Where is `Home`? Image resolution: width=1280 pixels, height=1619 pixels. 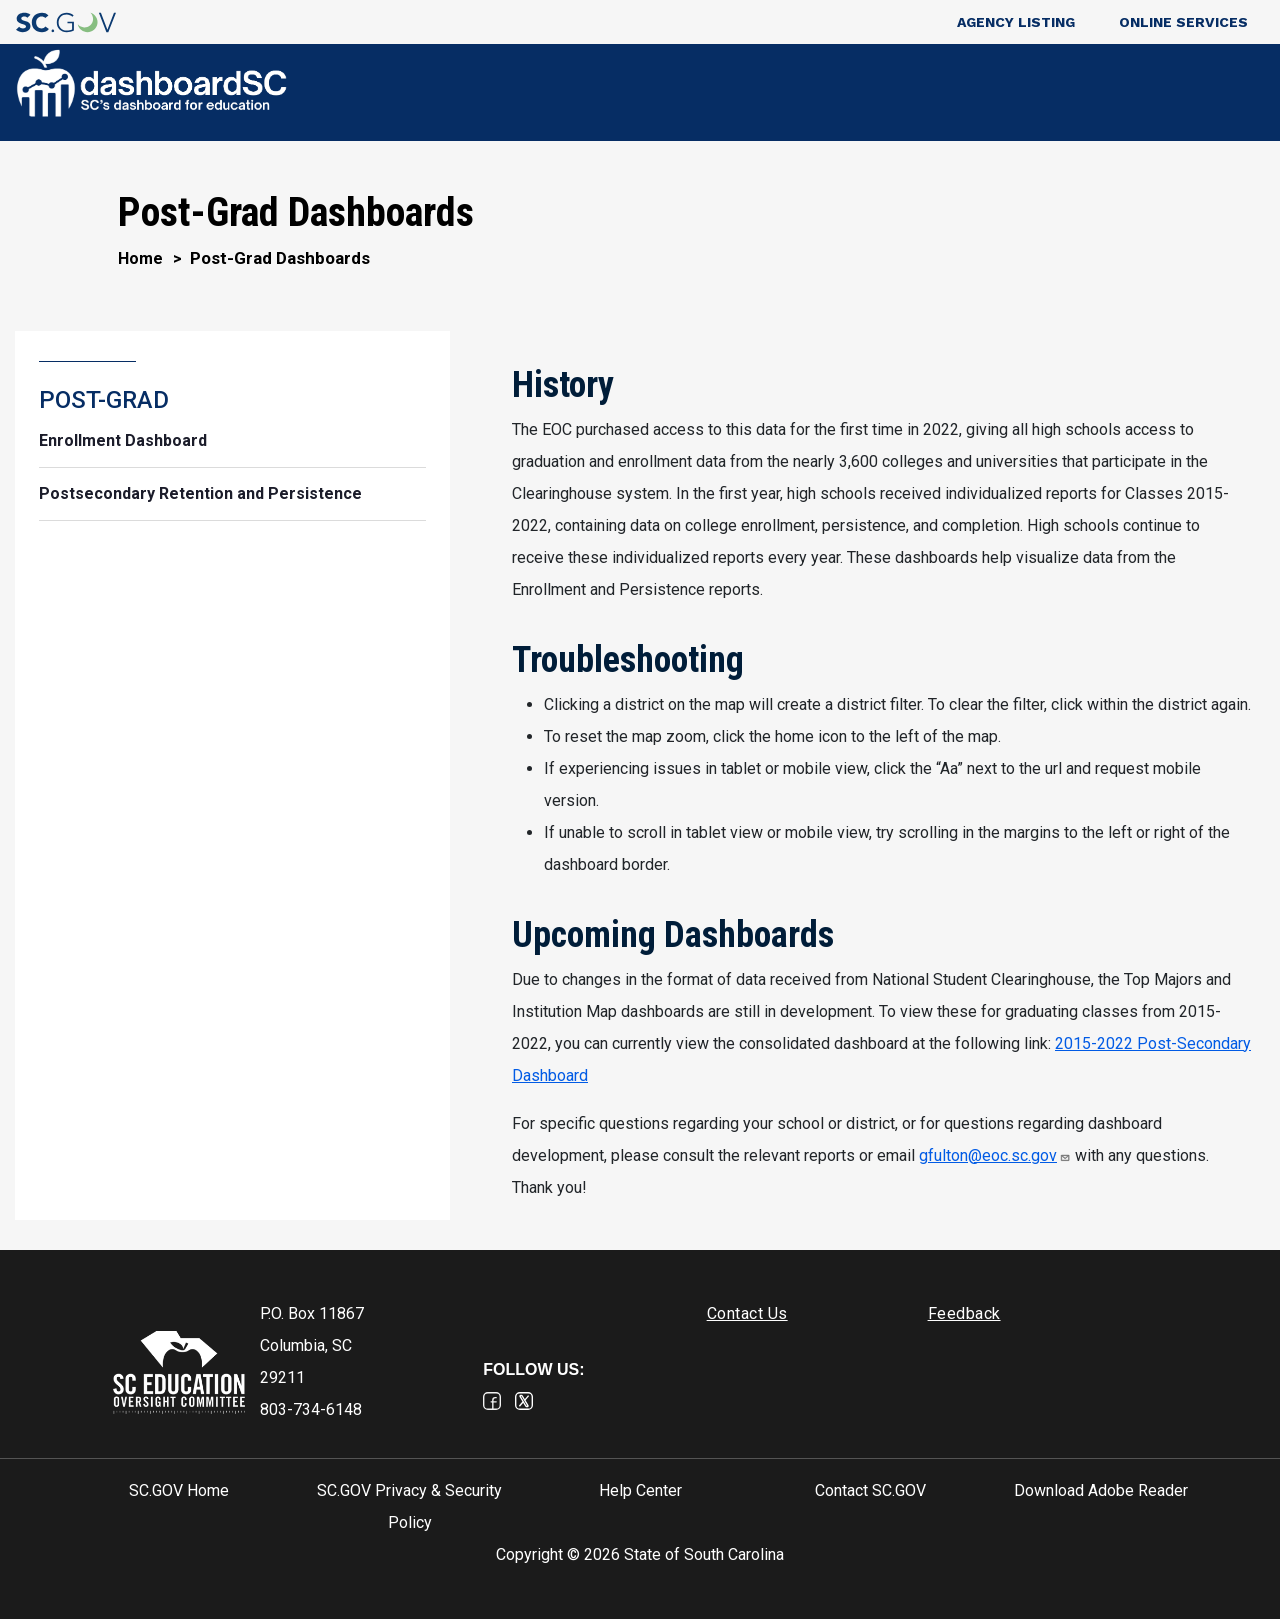 Home is located at coordinates (140, 258).